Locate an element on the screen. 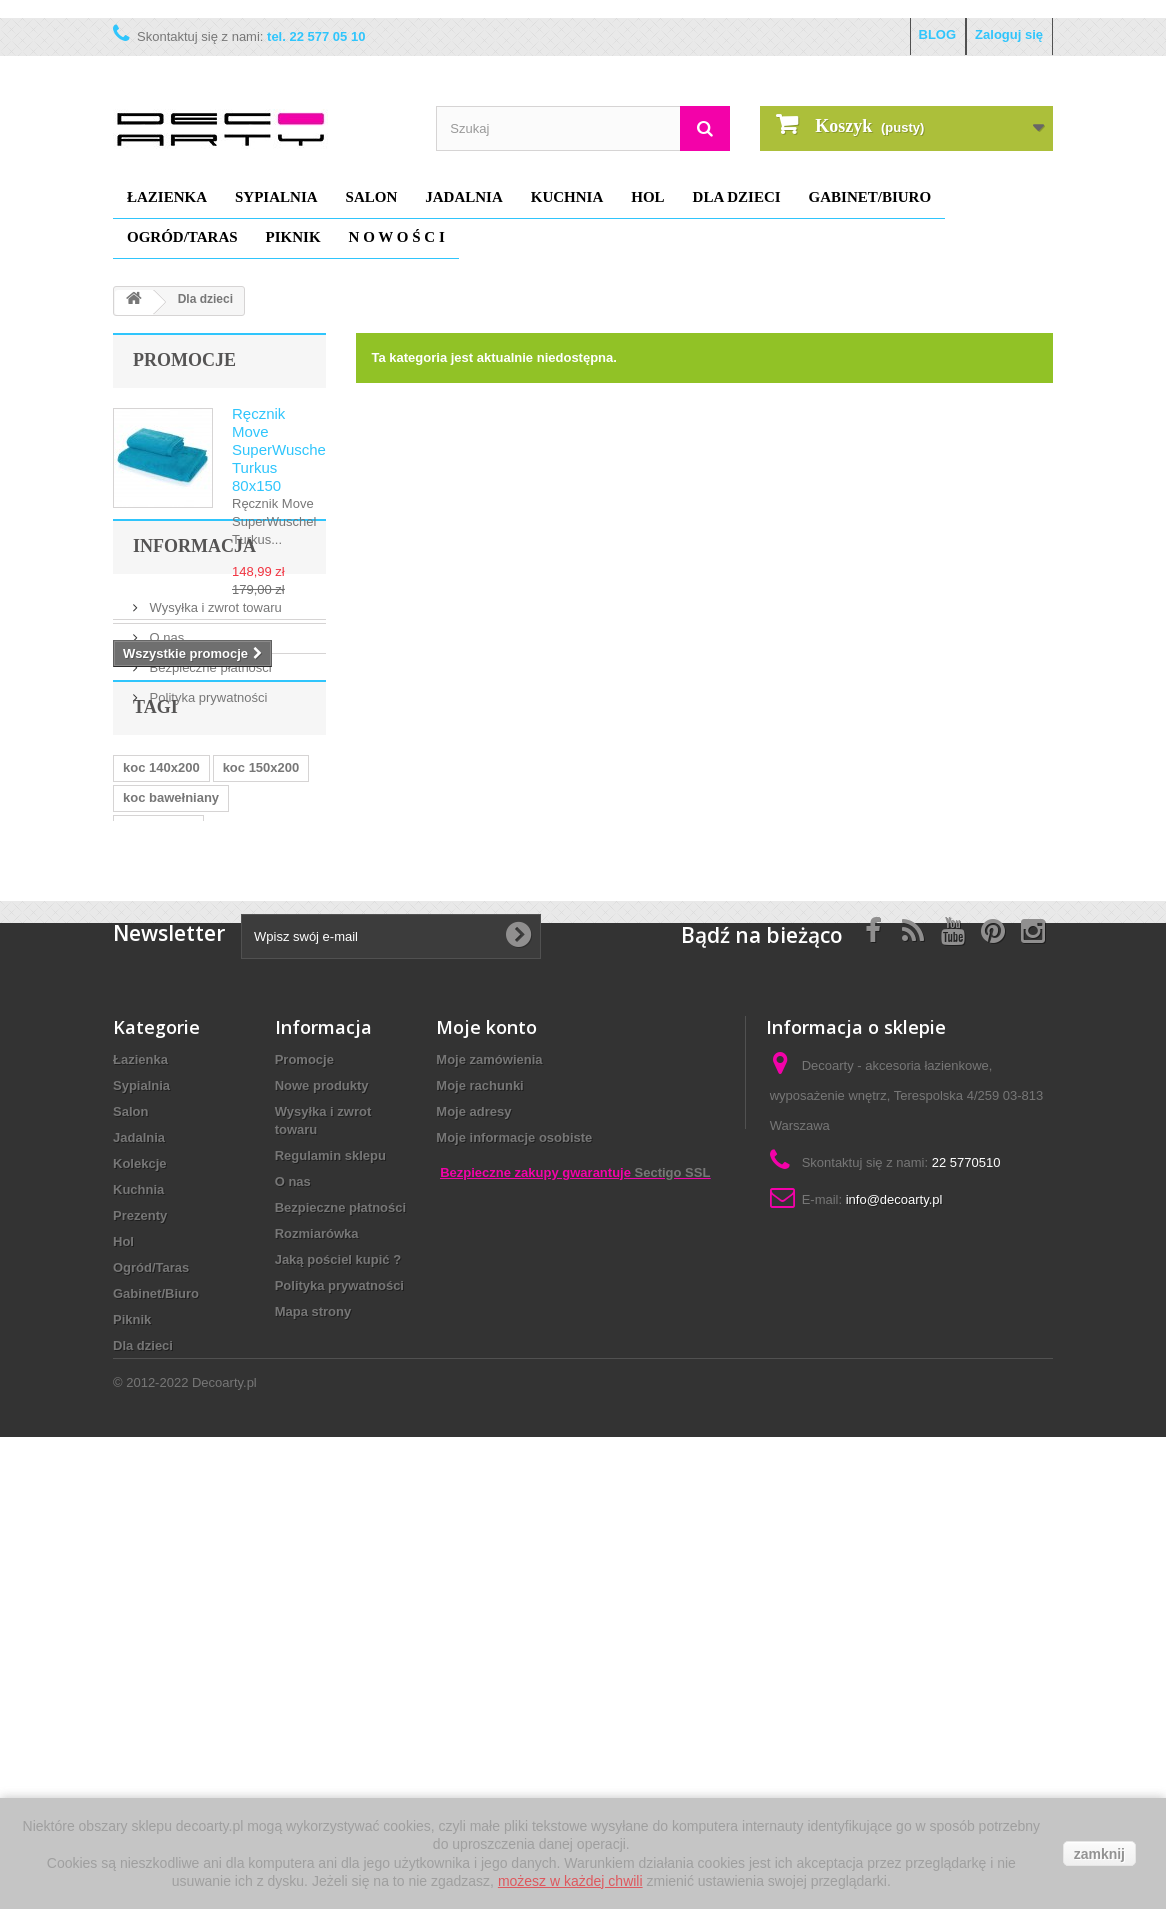 The image size is (1166, 1909). O nas is located at coordinates (165, 807).